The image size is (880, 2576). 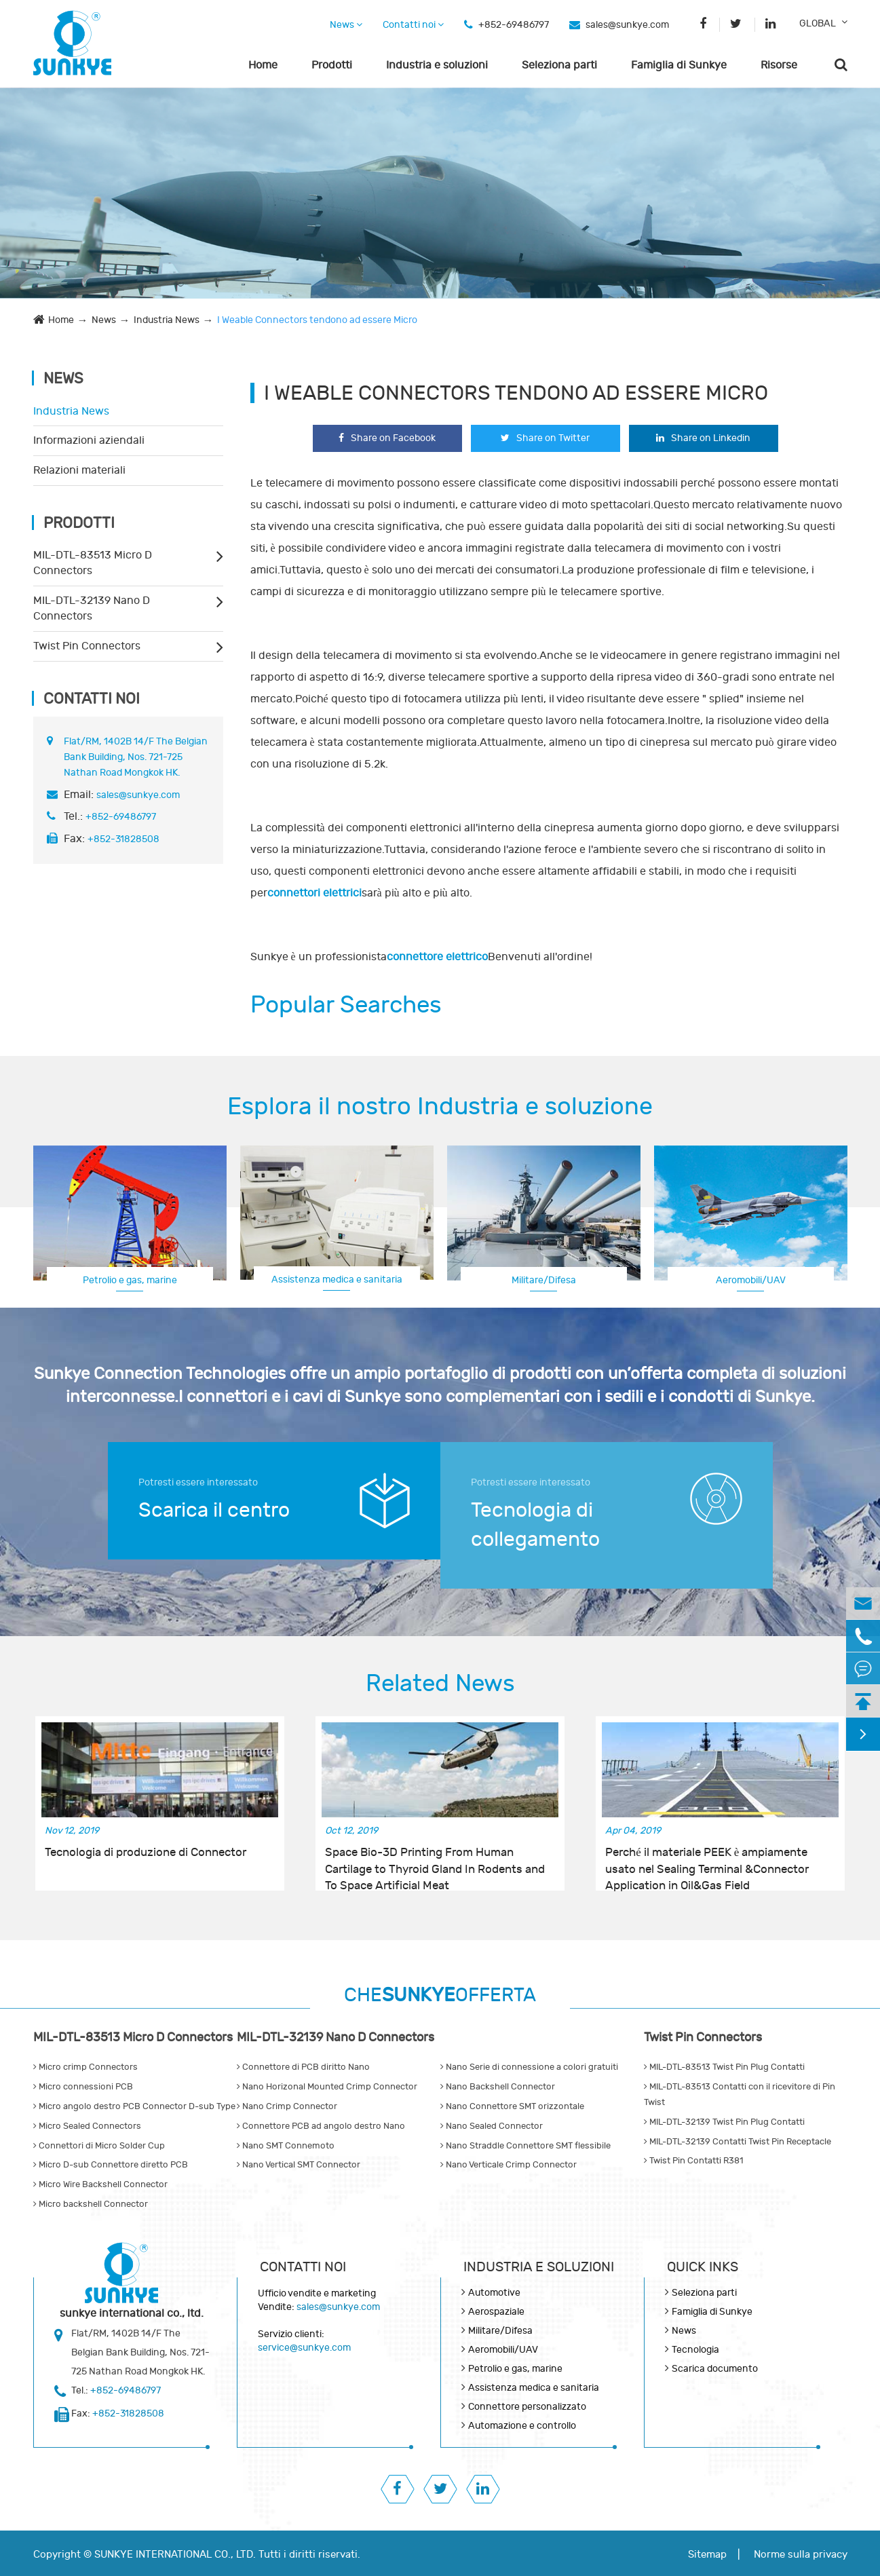 What do you see at coordinates (494, 2292) in the screenshot?
I see `Automotive` at bounding box center [494, 2292].